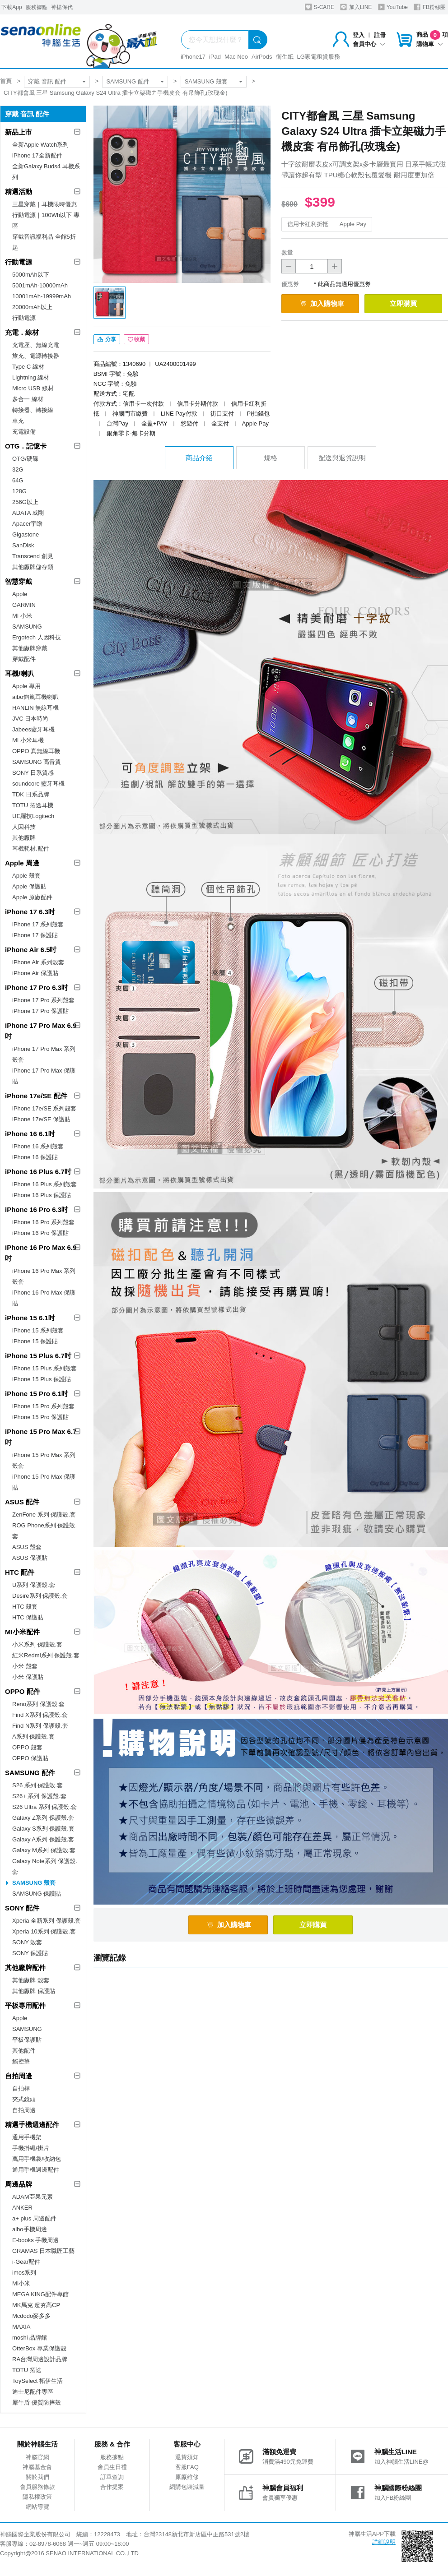  I want to click on Apple Pay, so click(353, 224).